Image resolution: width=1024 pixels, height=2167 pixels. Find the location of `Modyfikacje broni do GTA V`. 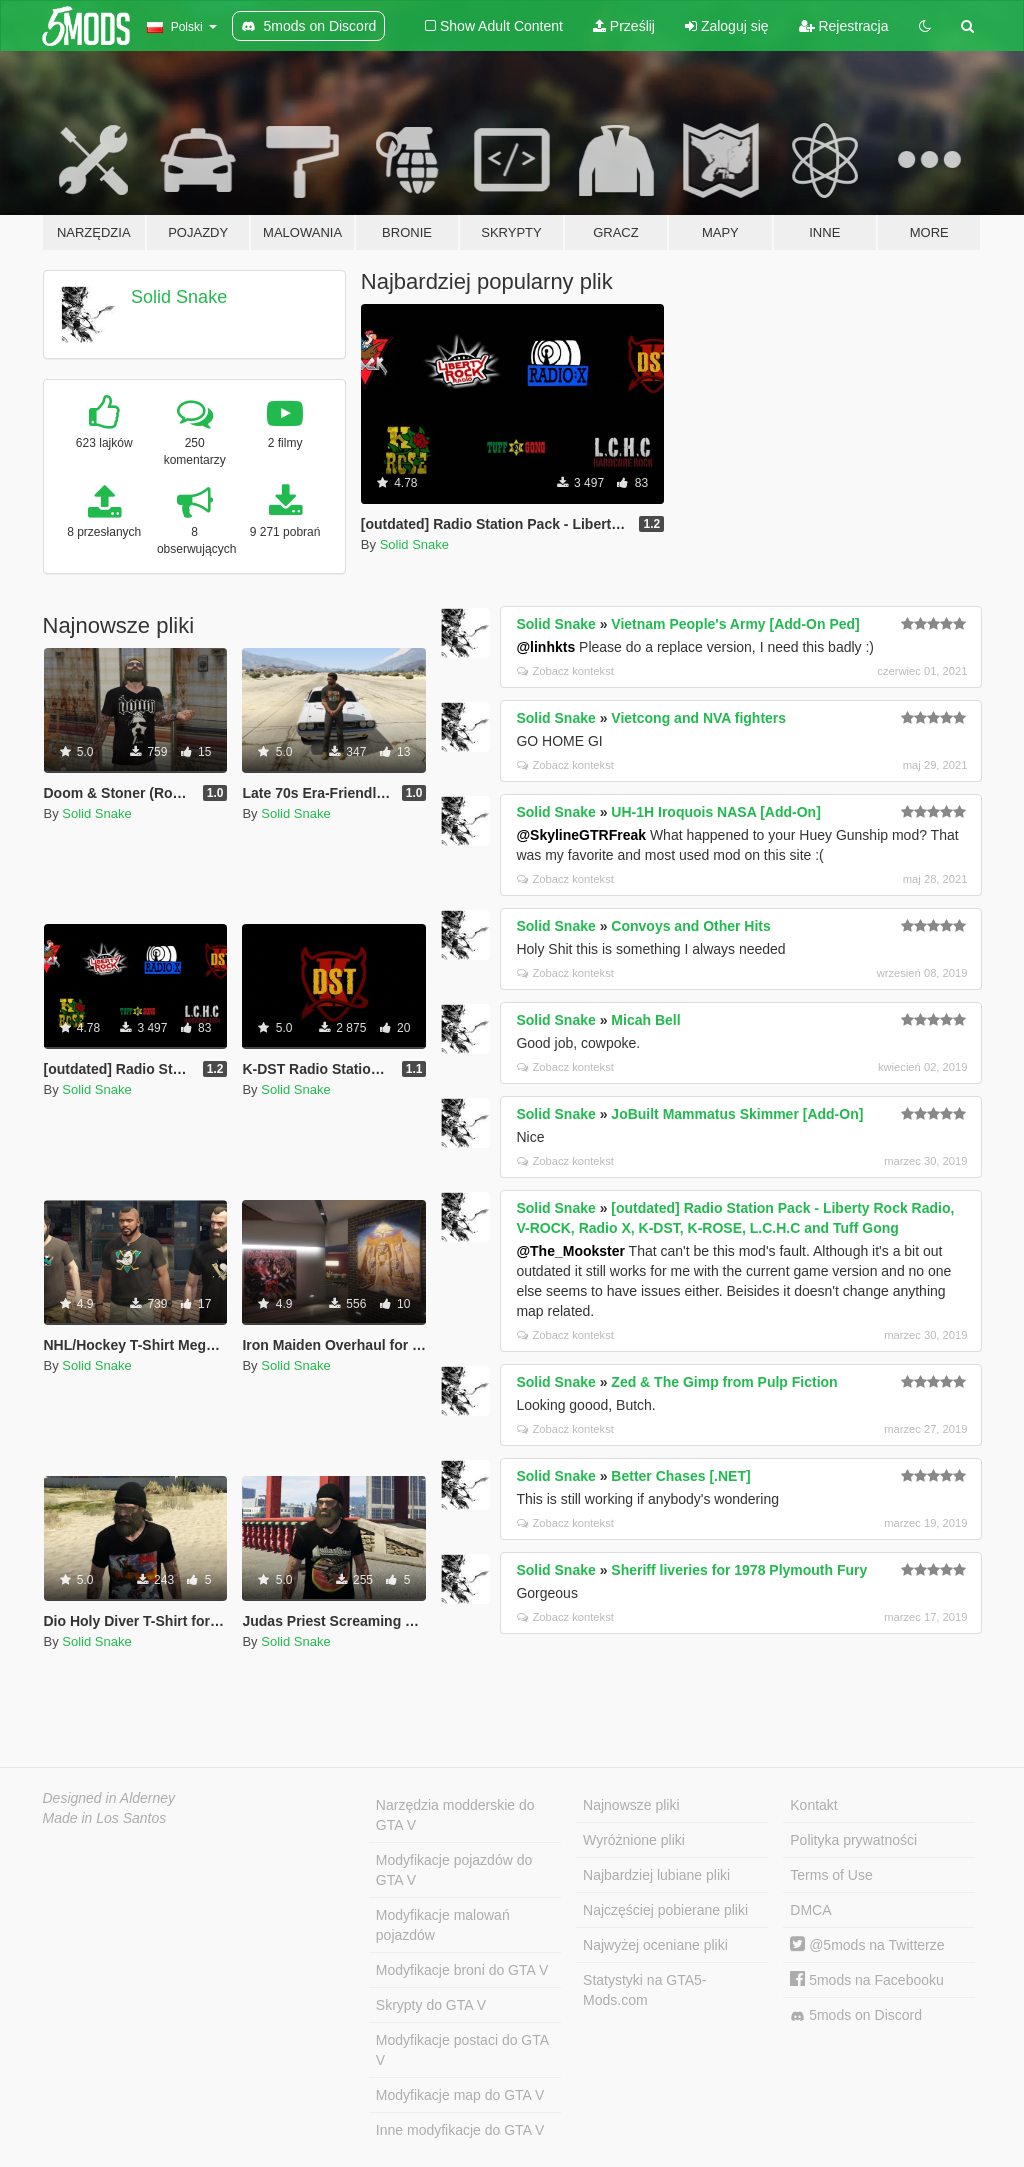

Modyfikacje broni do GTA V is located at coordinates (462, 1970).